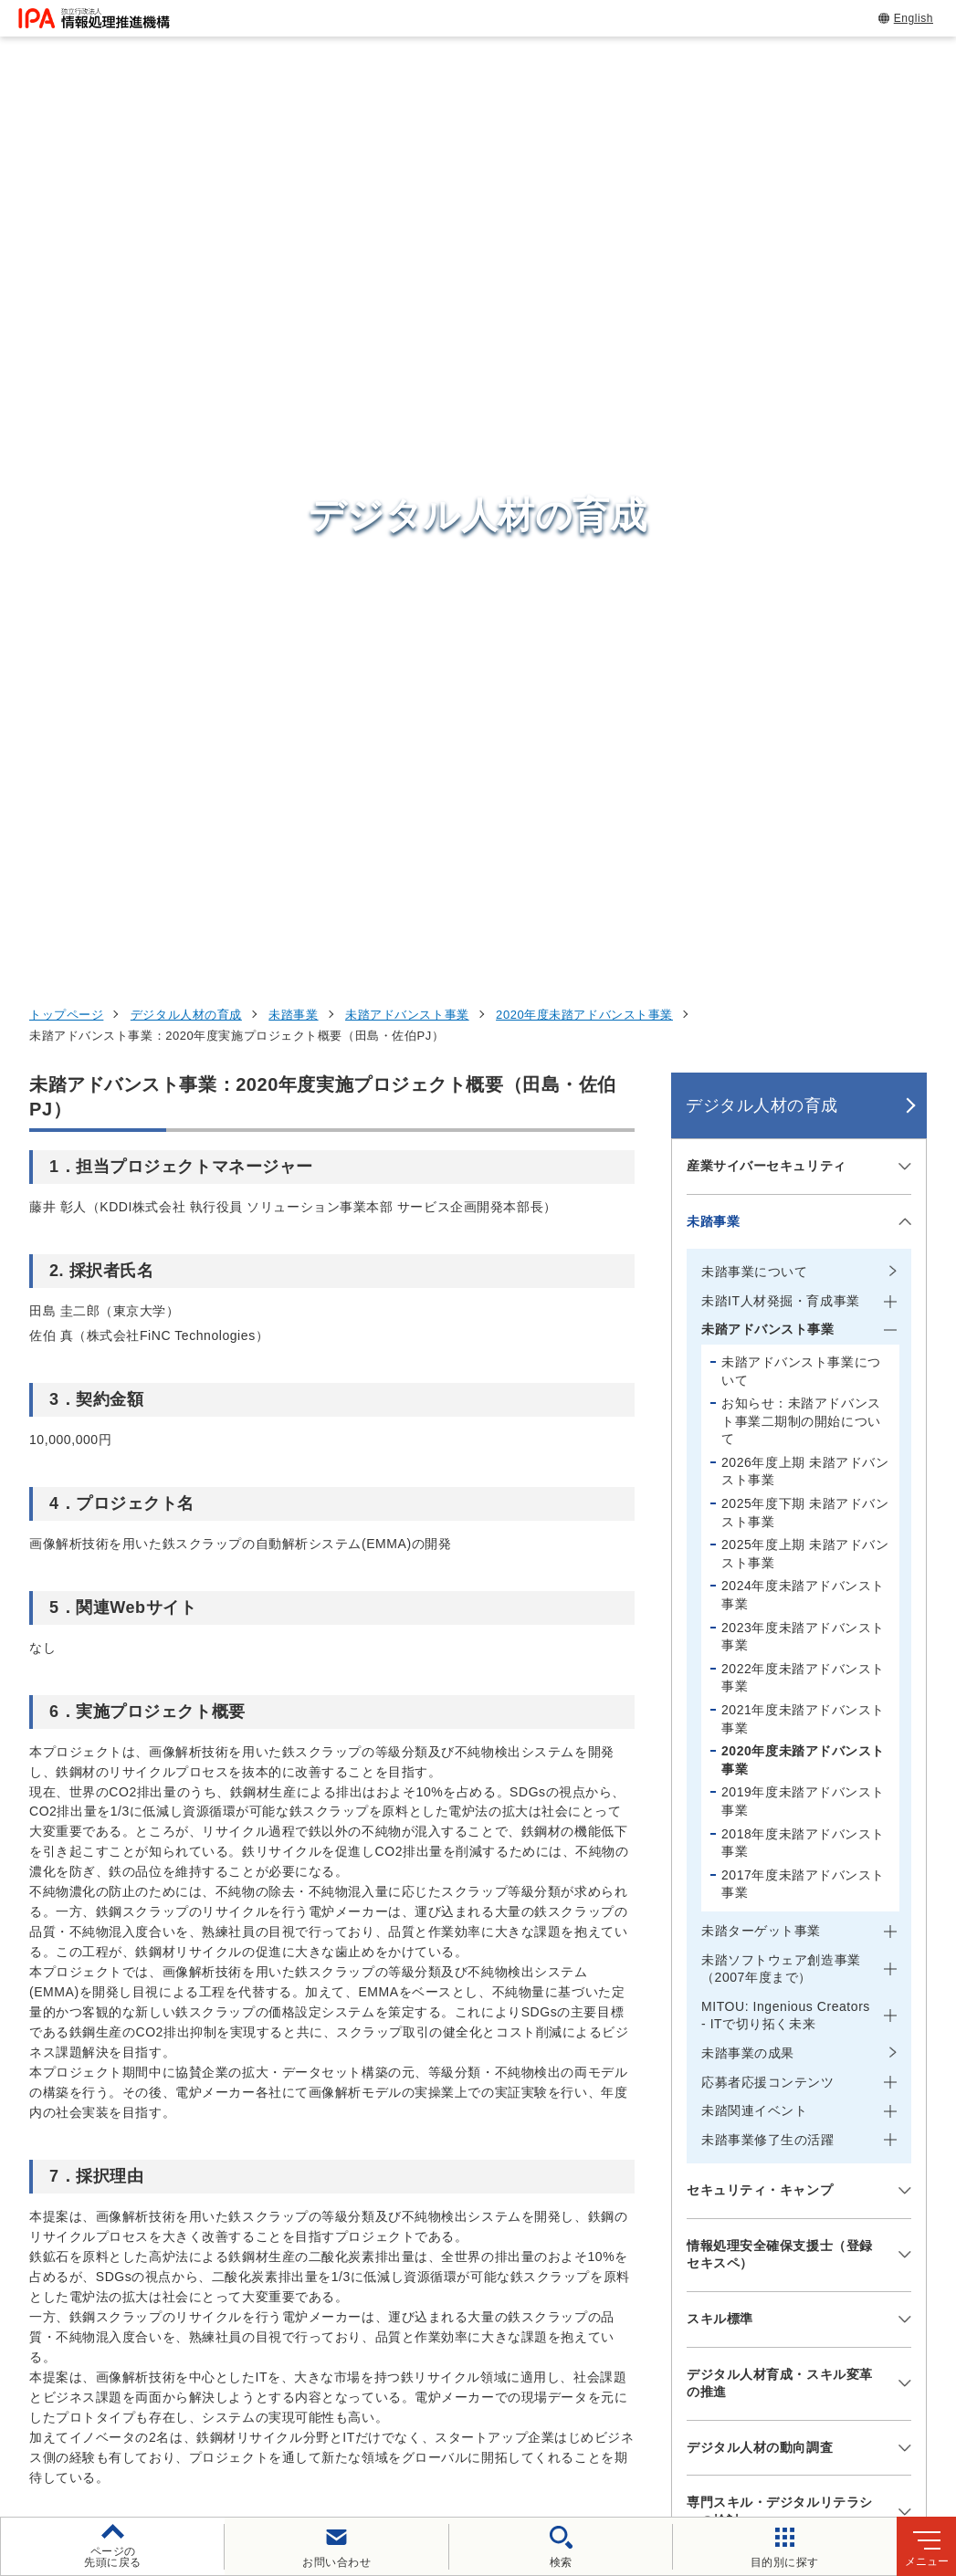 Image resolution: width=956 pixels, height=2576 pixels. What do you see at coordinates (901, 326) in the screenshot?
I see `[メニューを開閉する]` at bounding box center [901, 326].